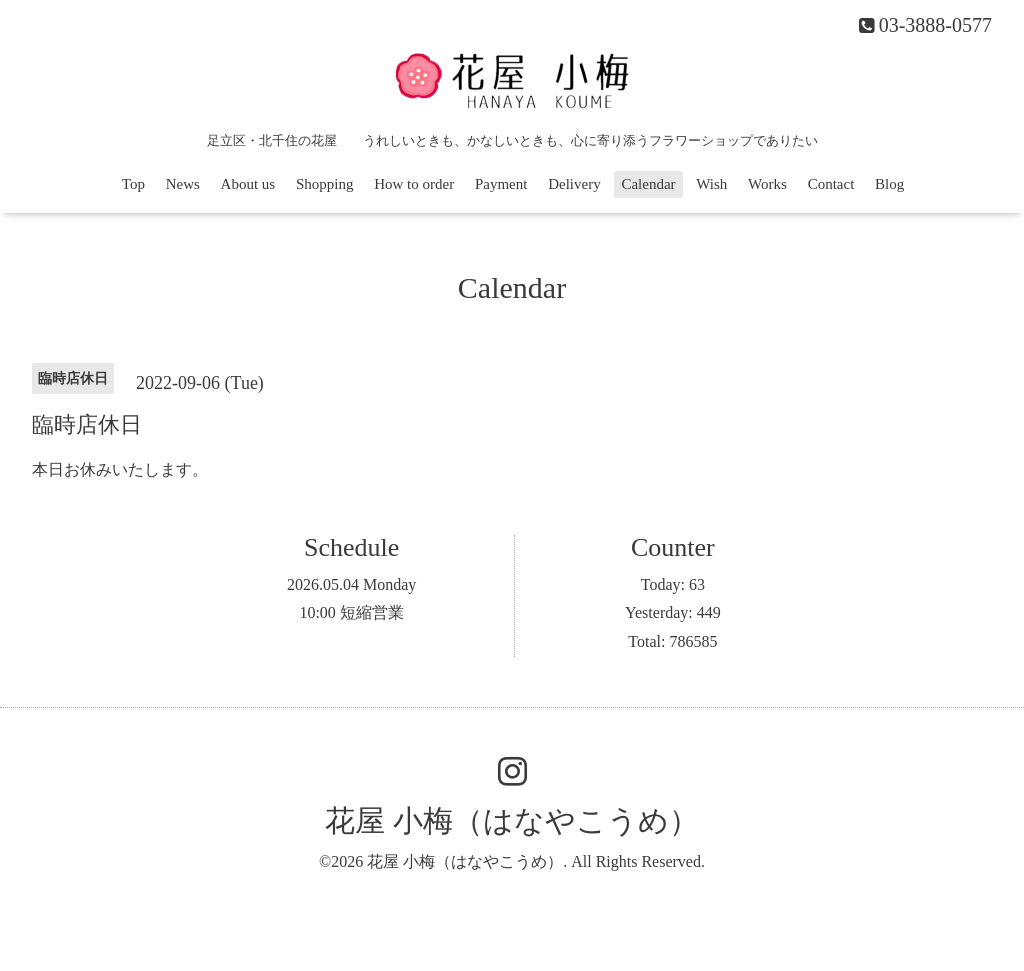 This screenshot has width=1024, height=971. What do you see at coordinates (248, 184) in the screenshot?
I see `About us` at bounding box center [248, 184].